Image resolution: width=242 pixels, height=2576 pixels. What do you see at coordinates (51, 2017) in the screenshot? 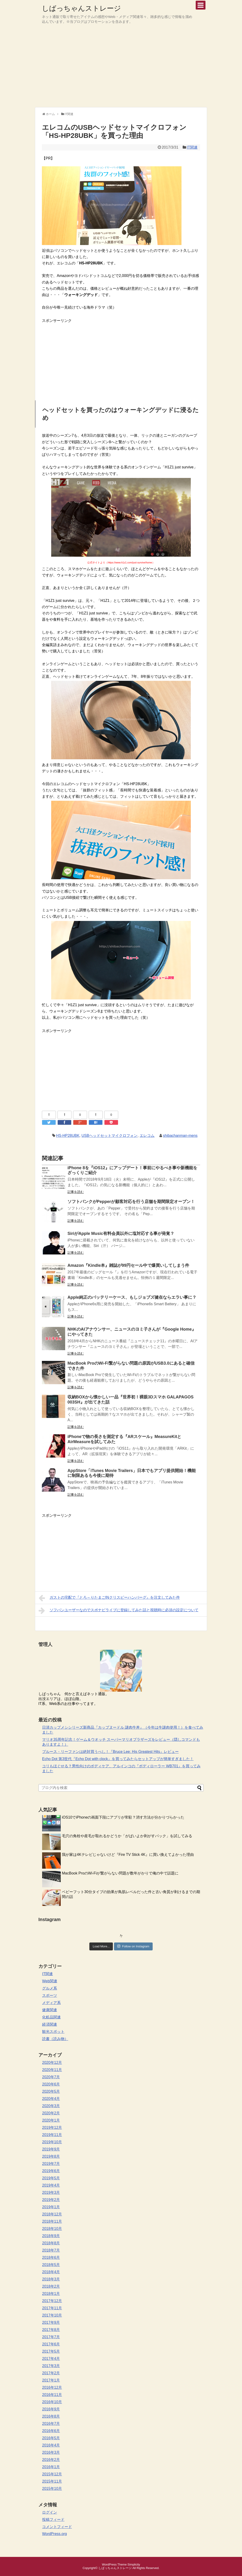
I see `化粧品関連` at bounding box center [51, 2017].